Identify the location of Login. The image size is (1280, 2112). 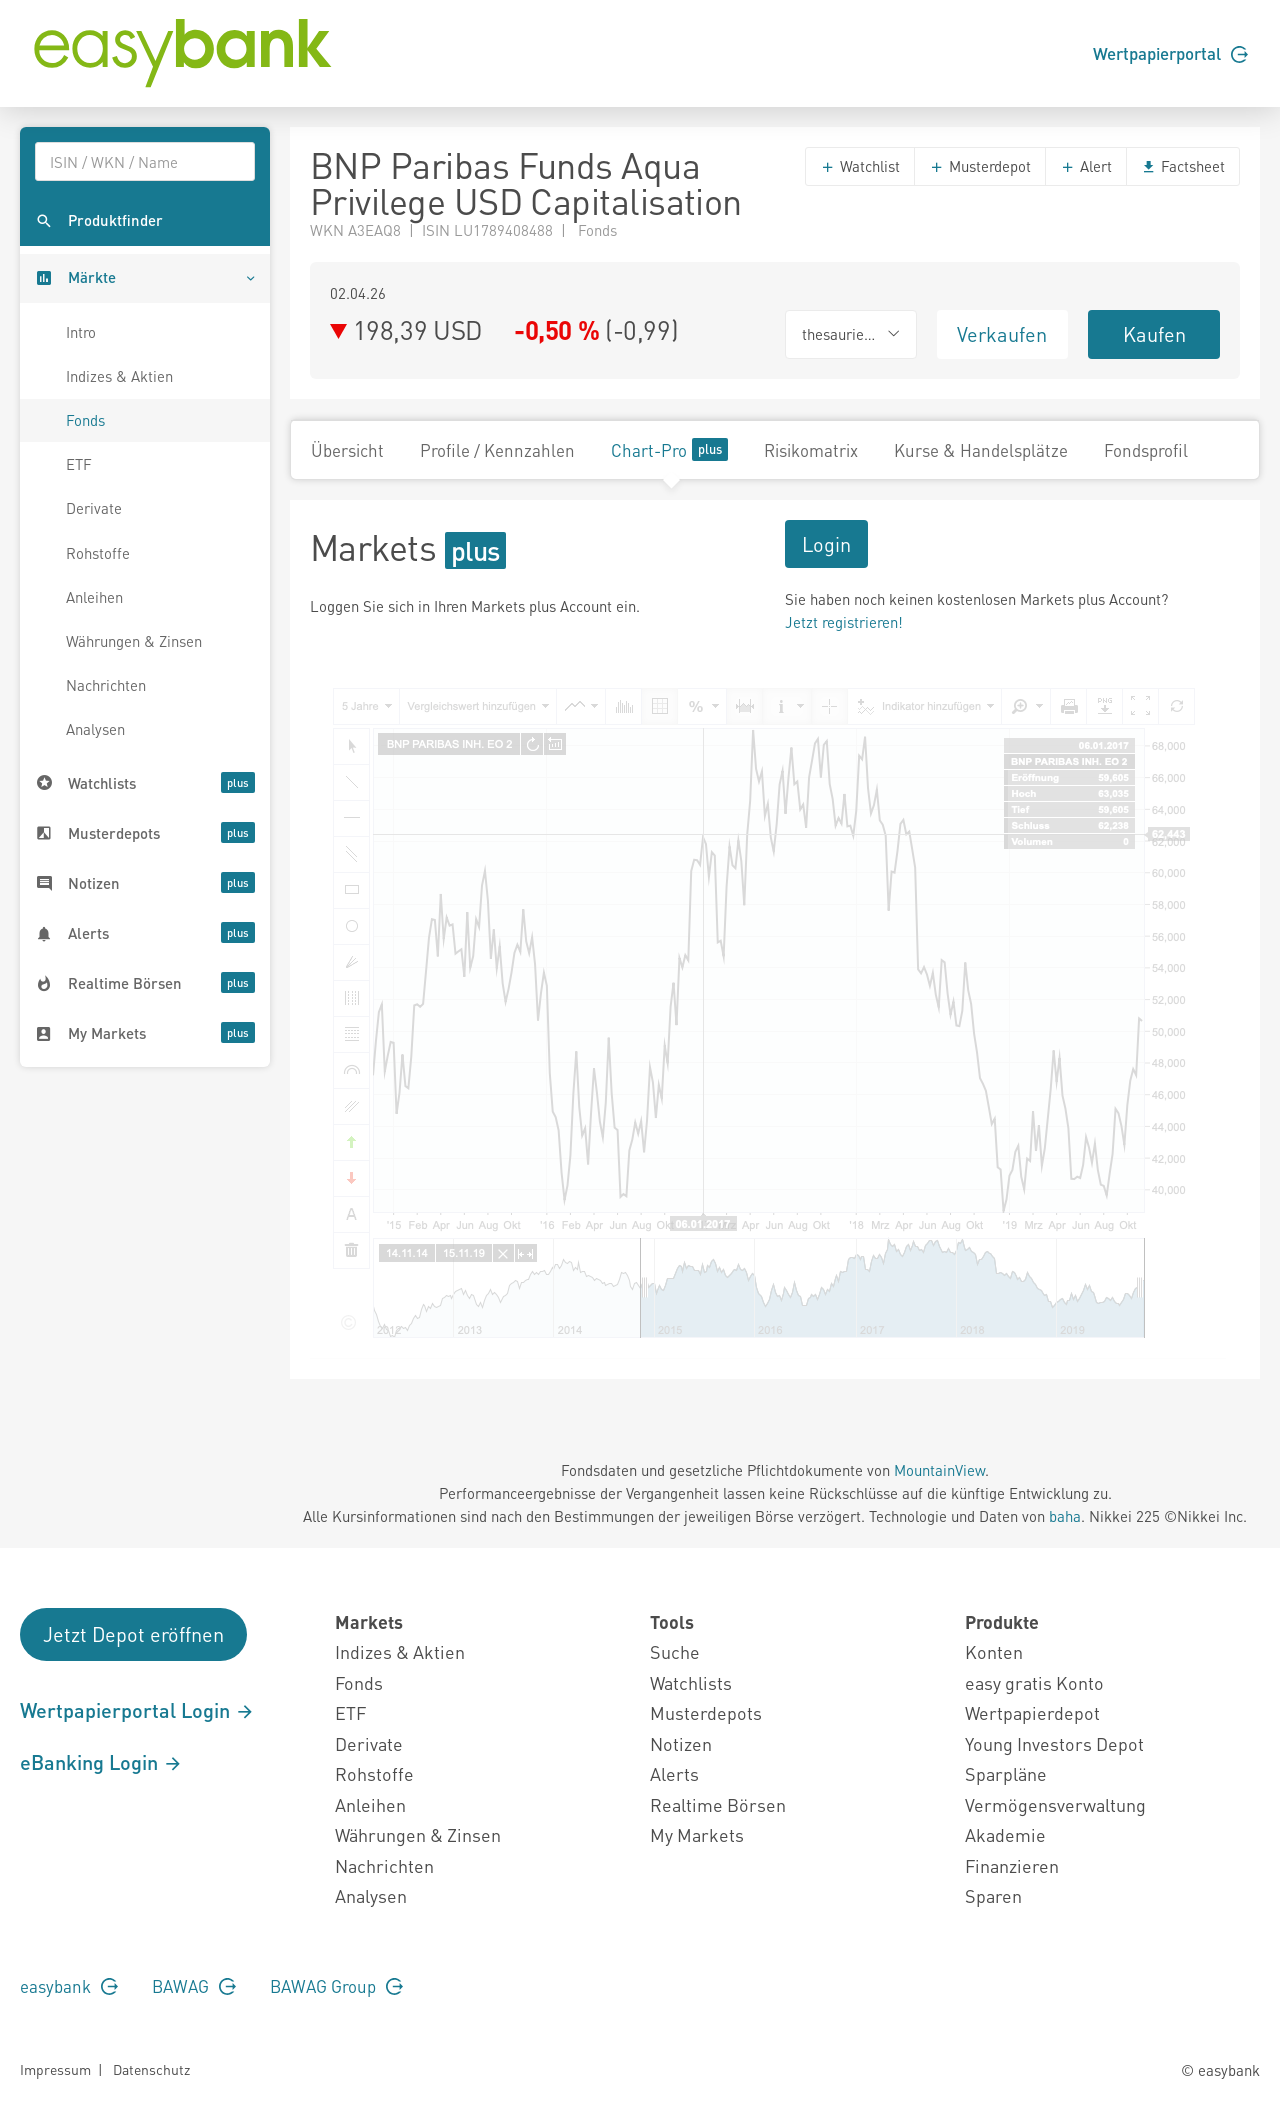
(826, 544).